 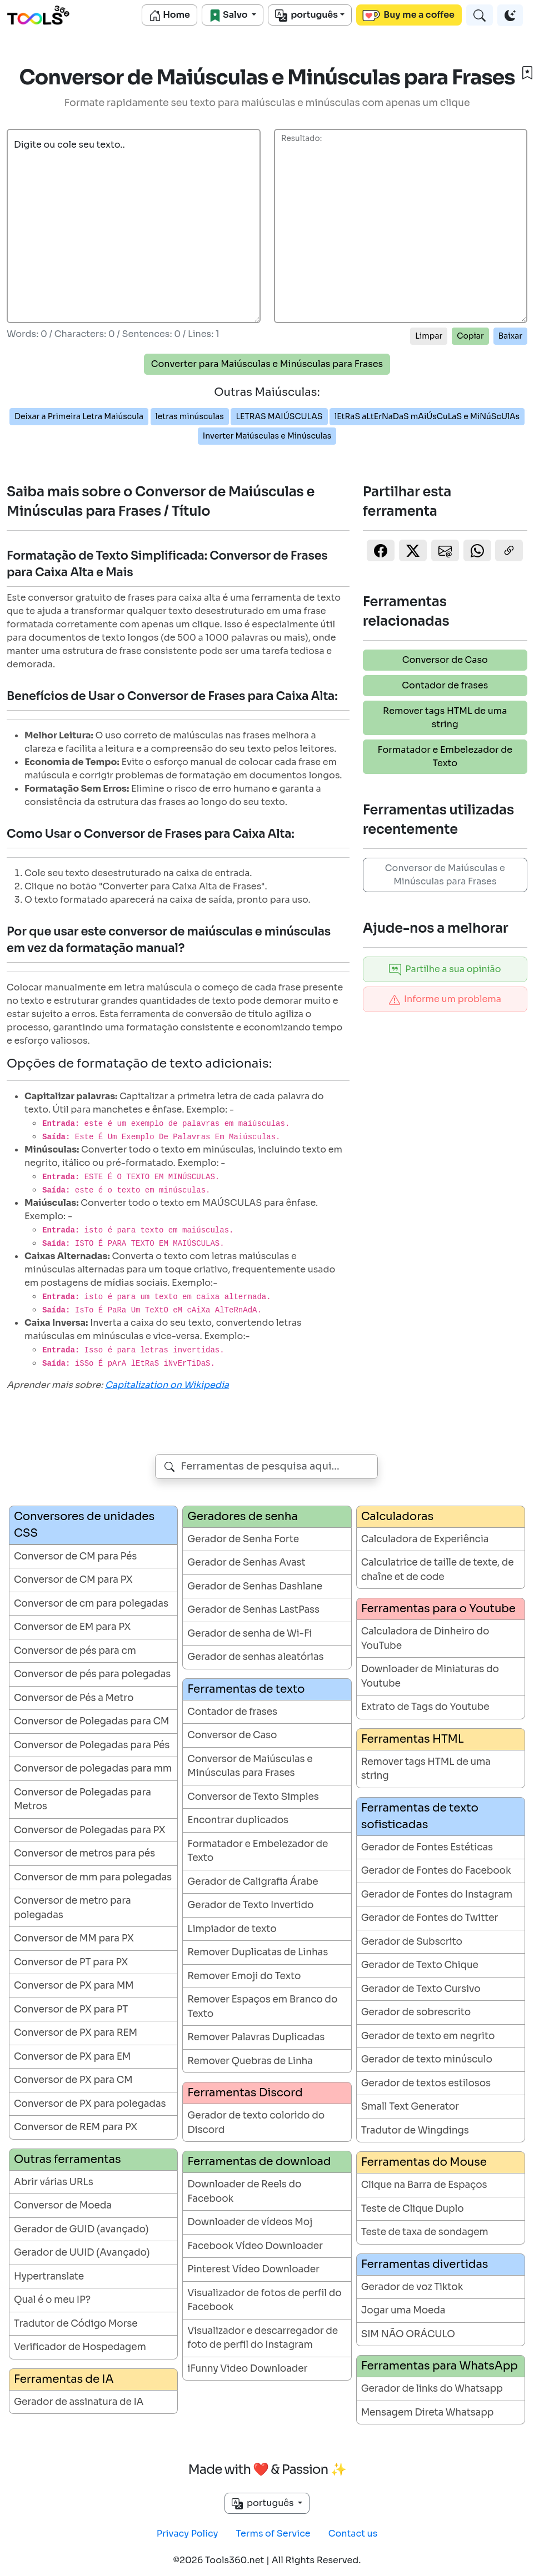 What do you see at coordinates (231, 1929) in the screenshot?
I see `Limpiador de texto` at bounding box center [231, 1929].